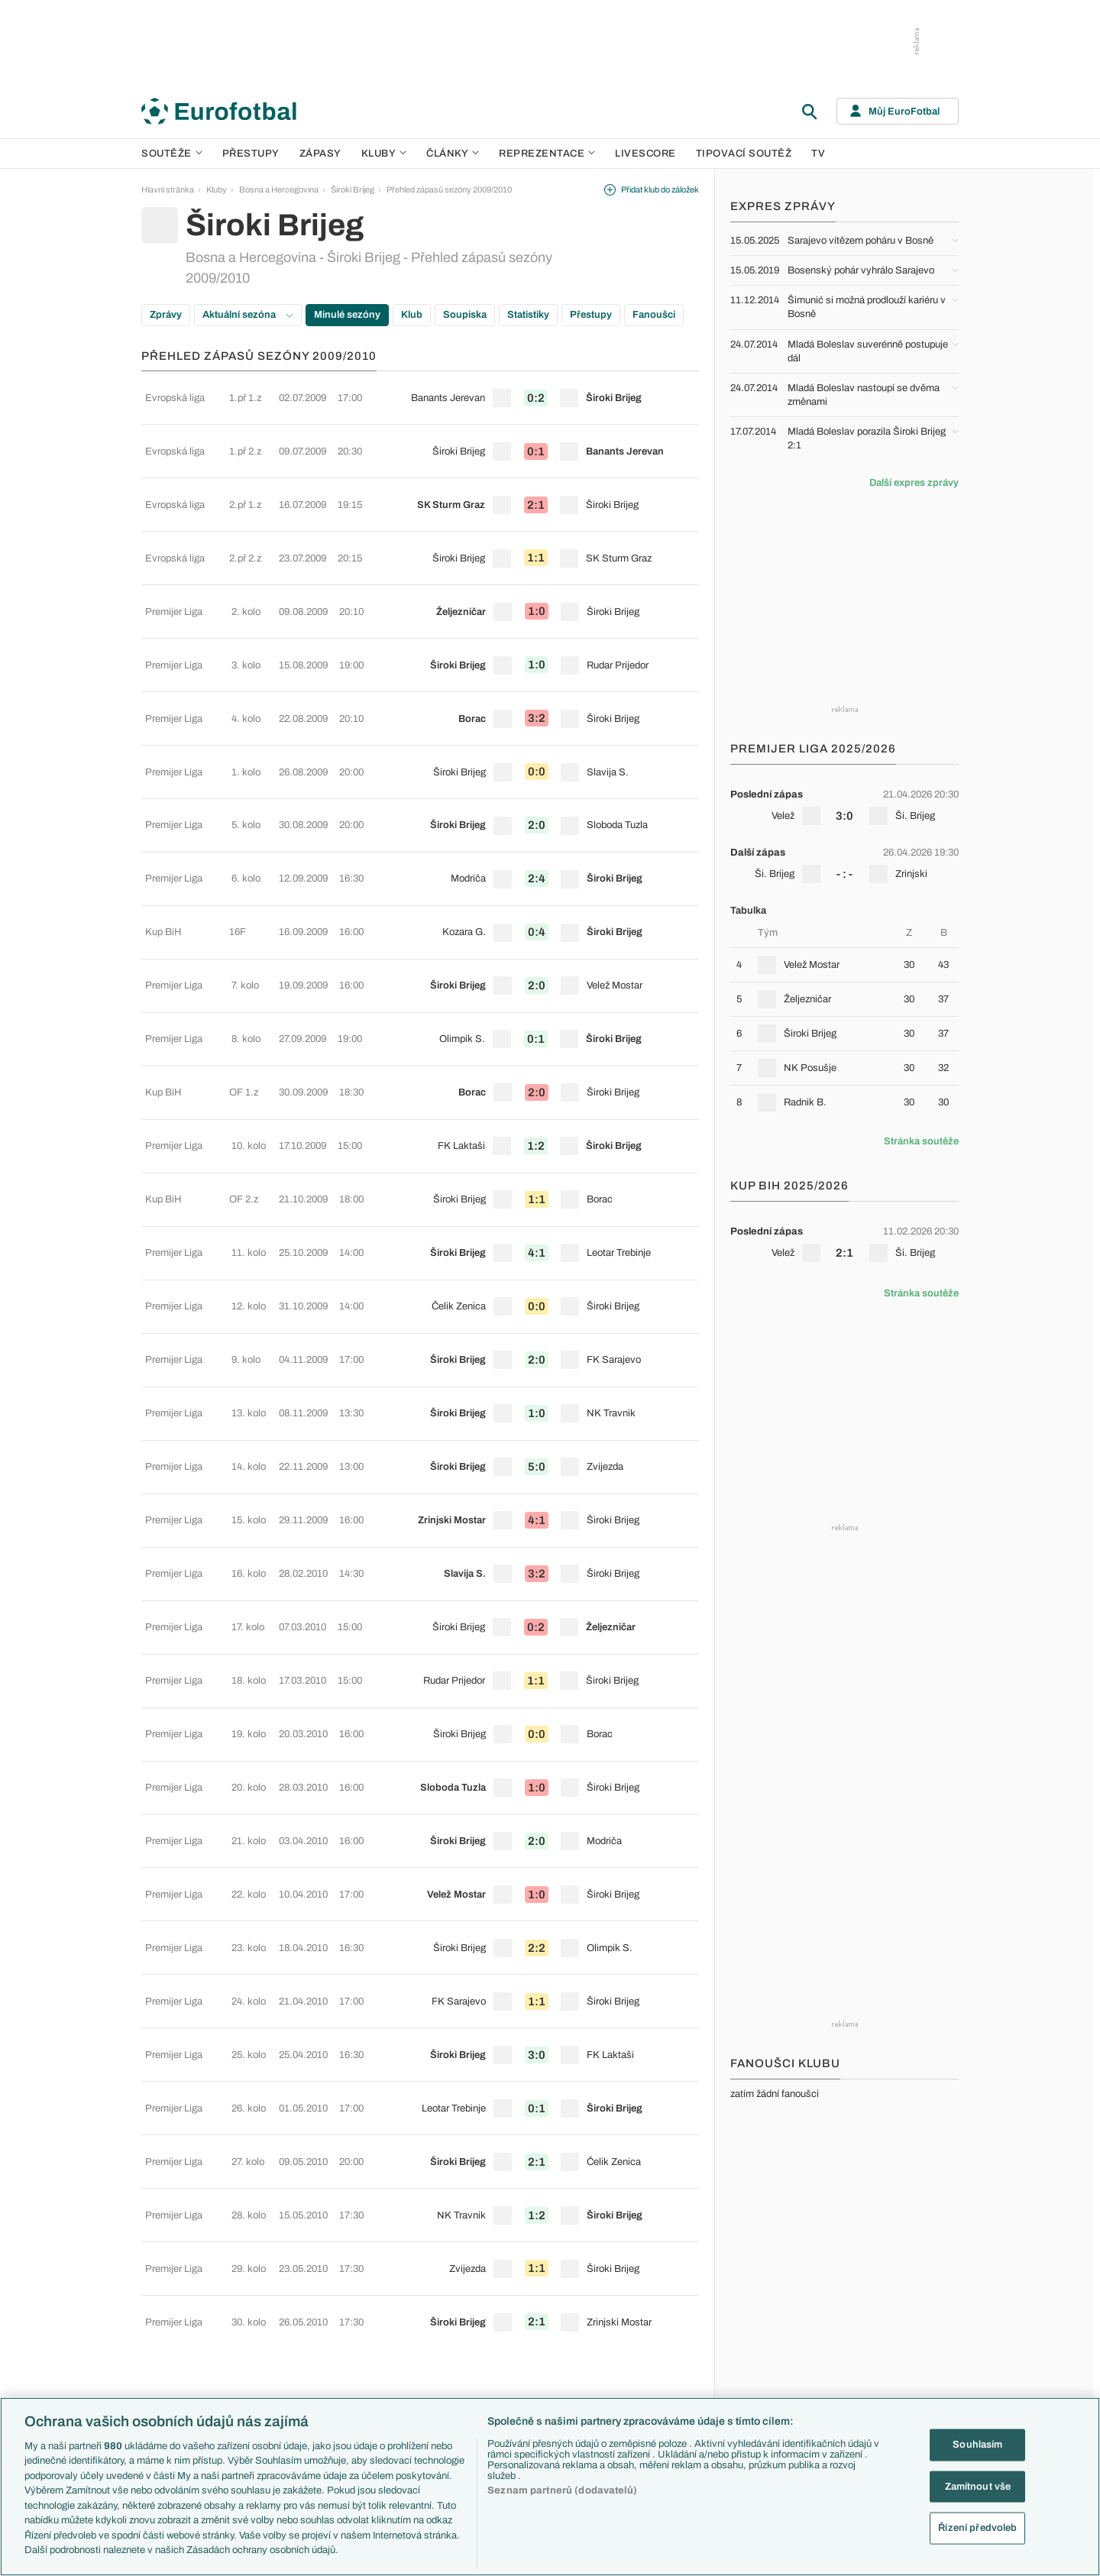 Image resolution: width=1100 pixels, height=2576 pixels. I want to click on Slovensko, so click(778, 2278).